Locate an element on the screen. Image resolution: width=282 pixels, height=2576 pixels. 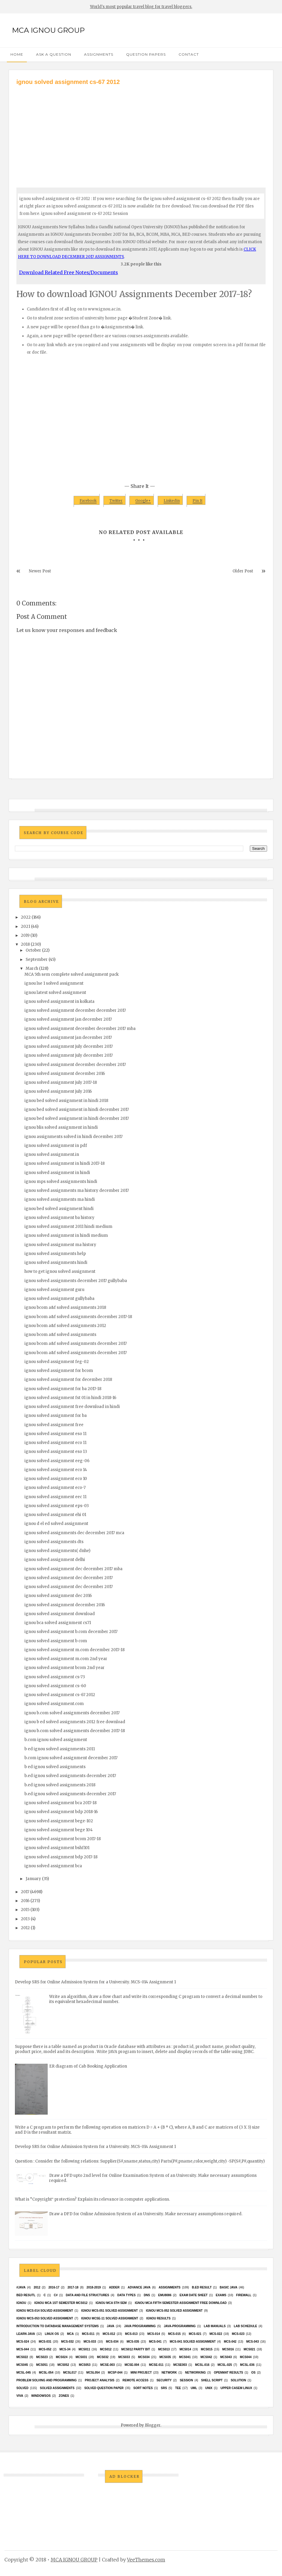
basic java is located at coordinates (228, 2287).